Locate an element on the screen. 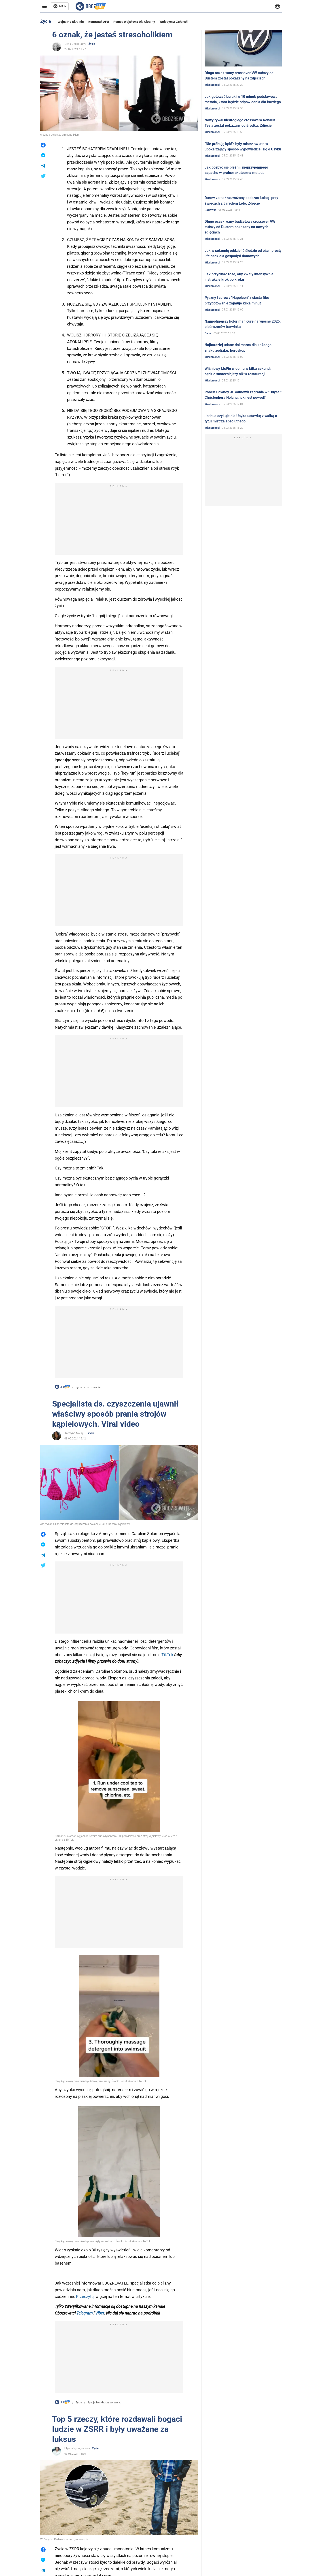 The width and height of the screenshot is (322, 2576). Telegram is located at coordinates (84, 2313).